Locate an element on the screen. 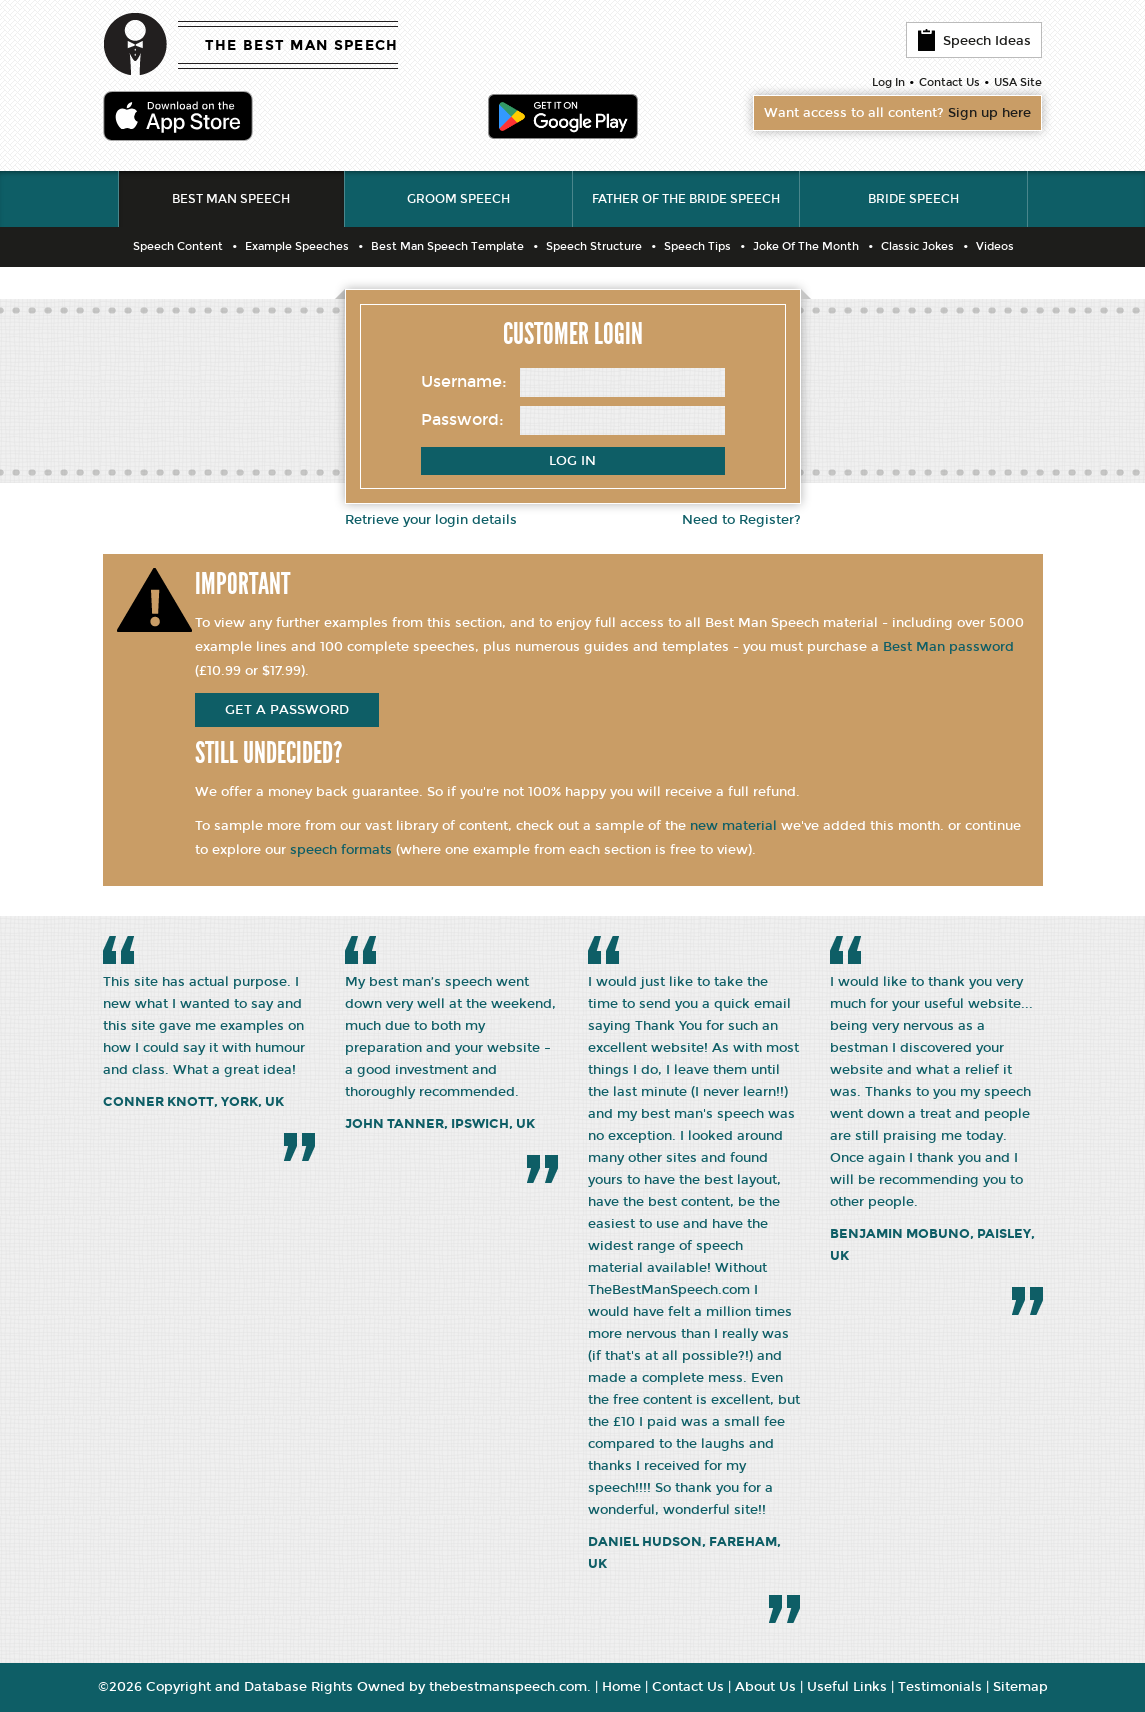 This screenshot has height=1712, width=1145. Best Man Speech is located at coordinates (231, 199).